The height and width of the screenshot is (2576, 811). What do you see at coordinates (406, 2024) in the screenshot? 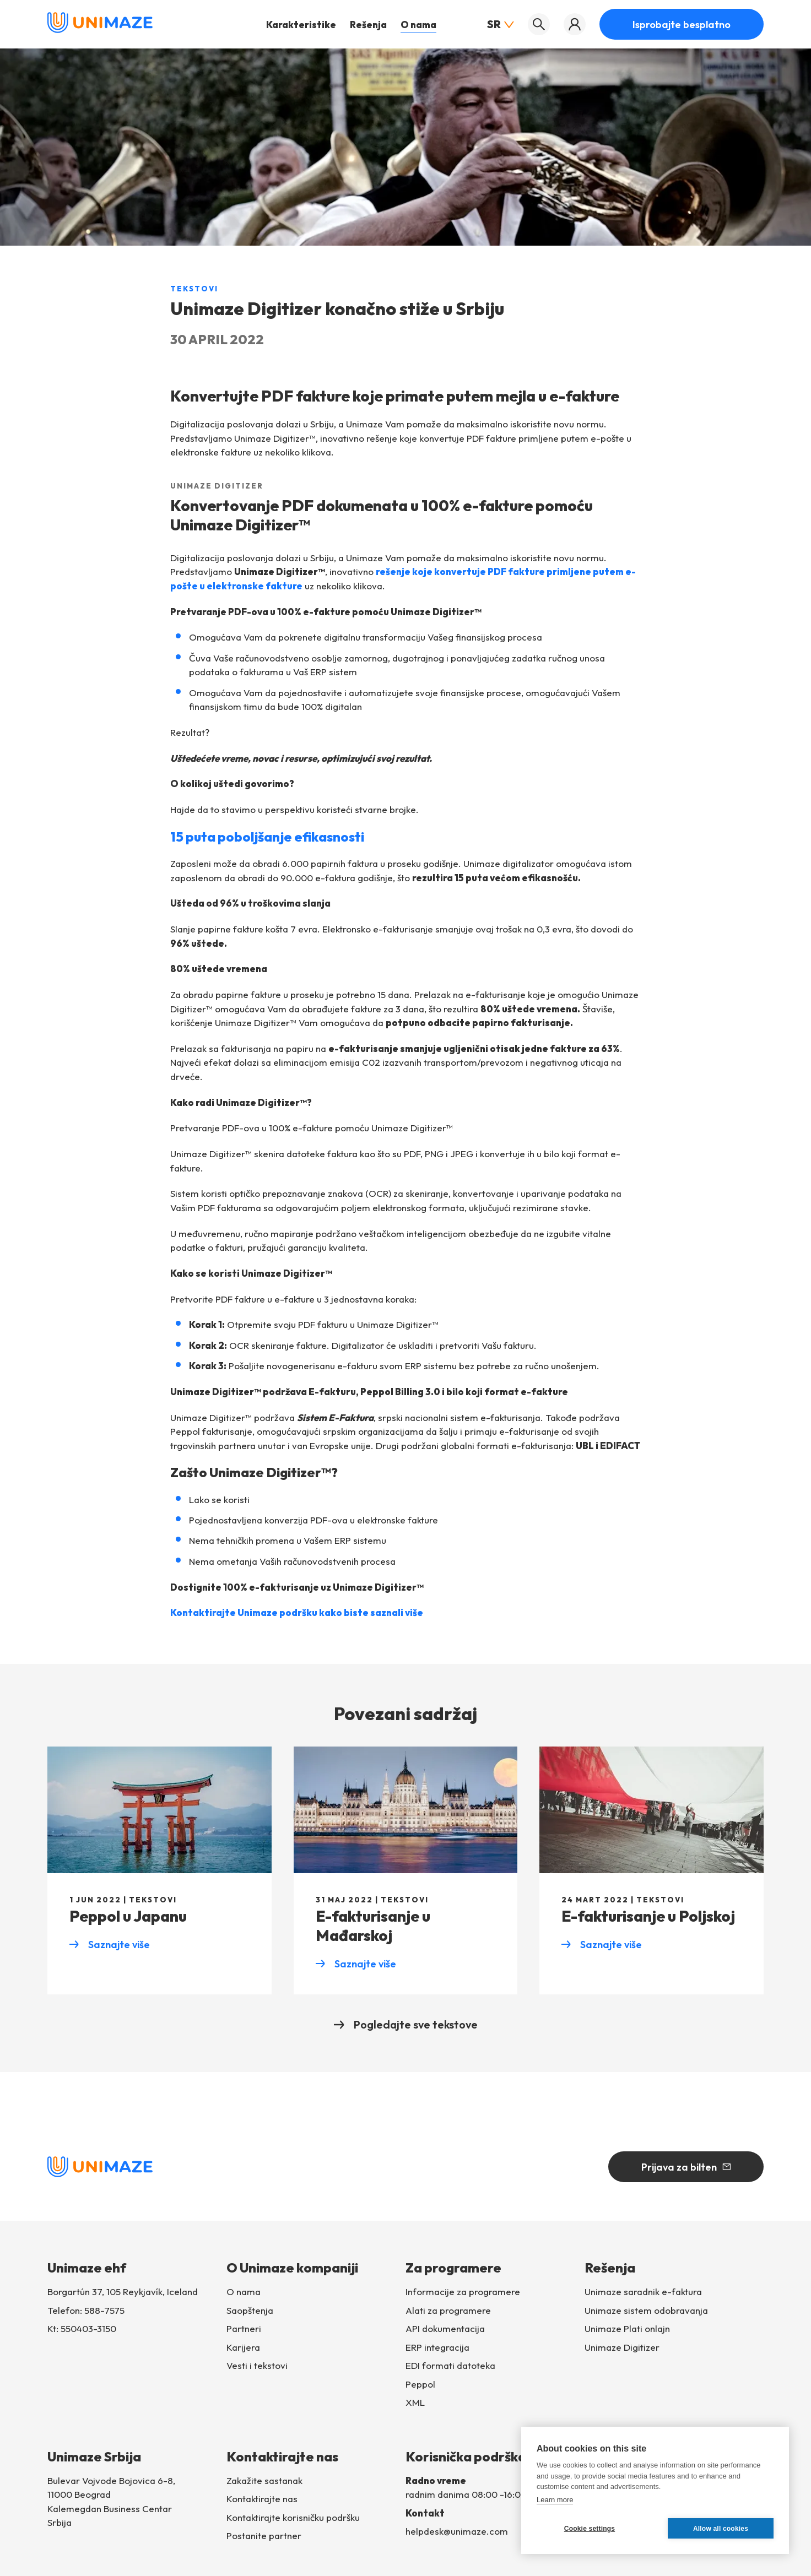
I see `Pogledajte sve tekstove` at bounding box center [406, 2024].